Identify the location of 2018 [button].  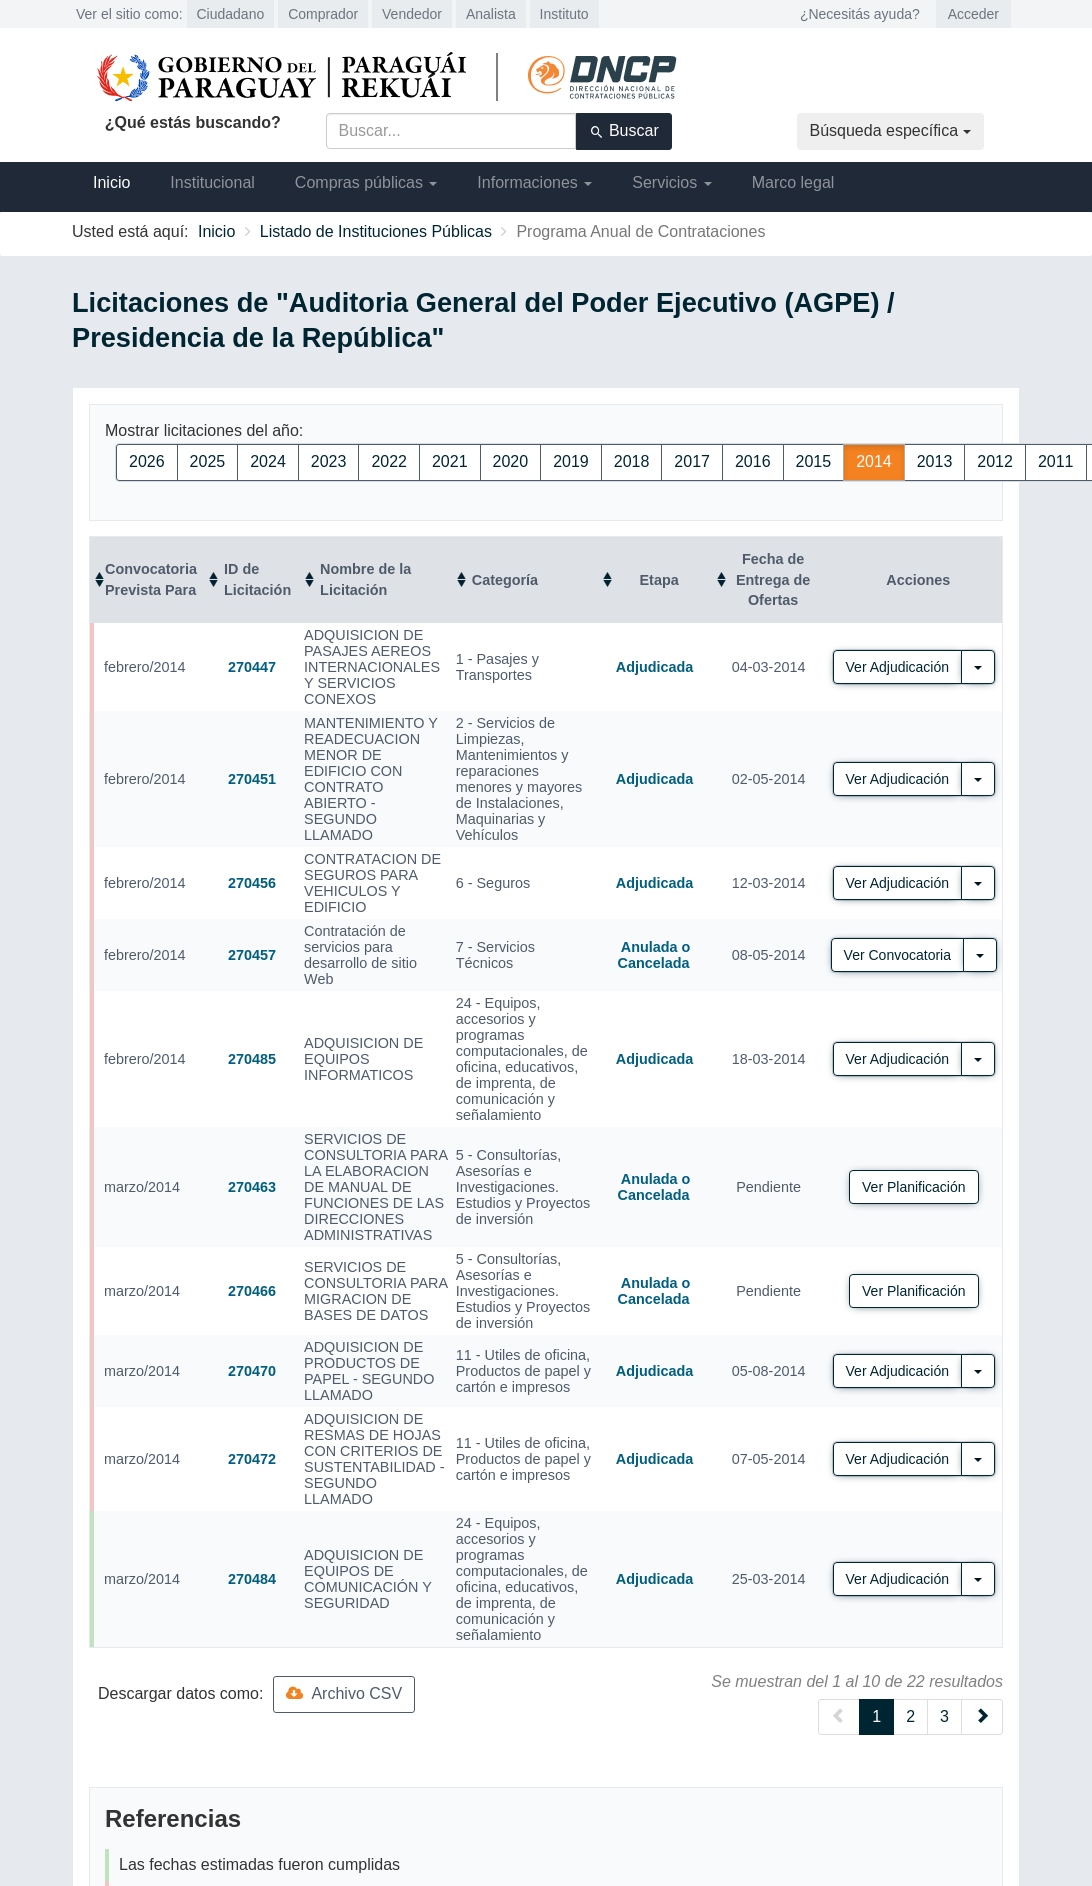
(632, 461).